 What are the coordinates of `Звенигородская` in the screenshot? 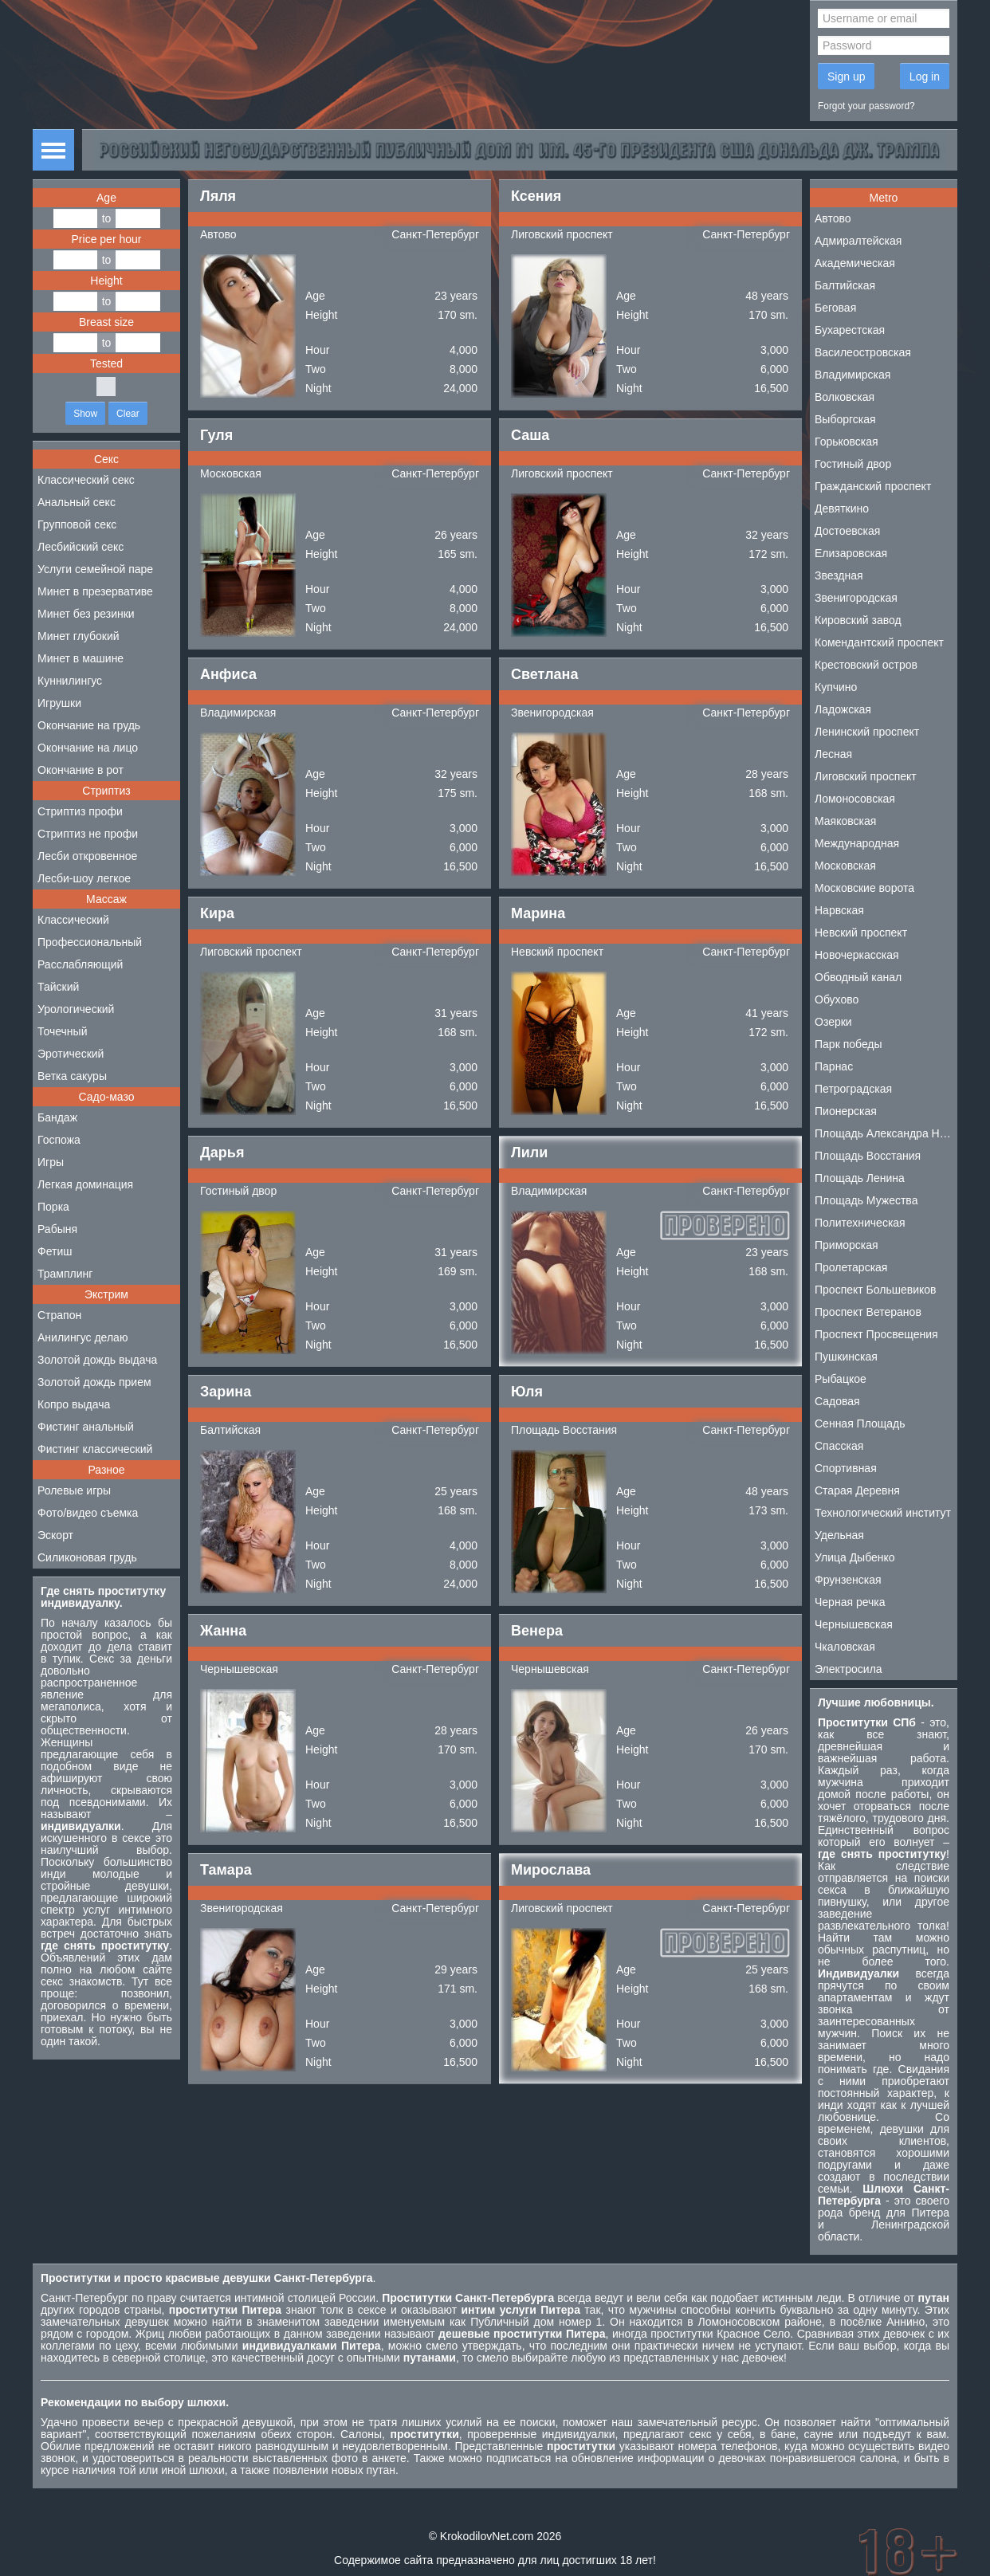 It's located at (552, 712).